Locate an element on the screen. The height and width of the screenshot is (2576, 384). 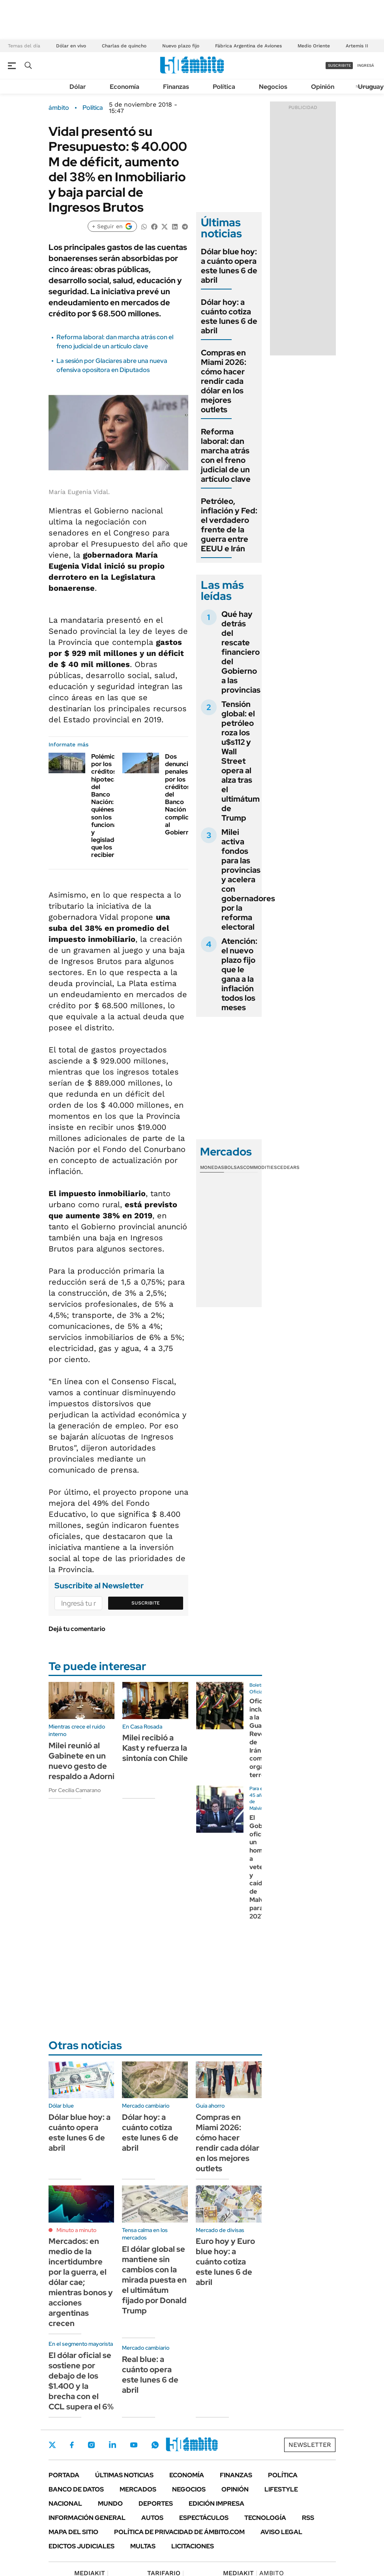
Multas is located at coordinates (142, 2546).